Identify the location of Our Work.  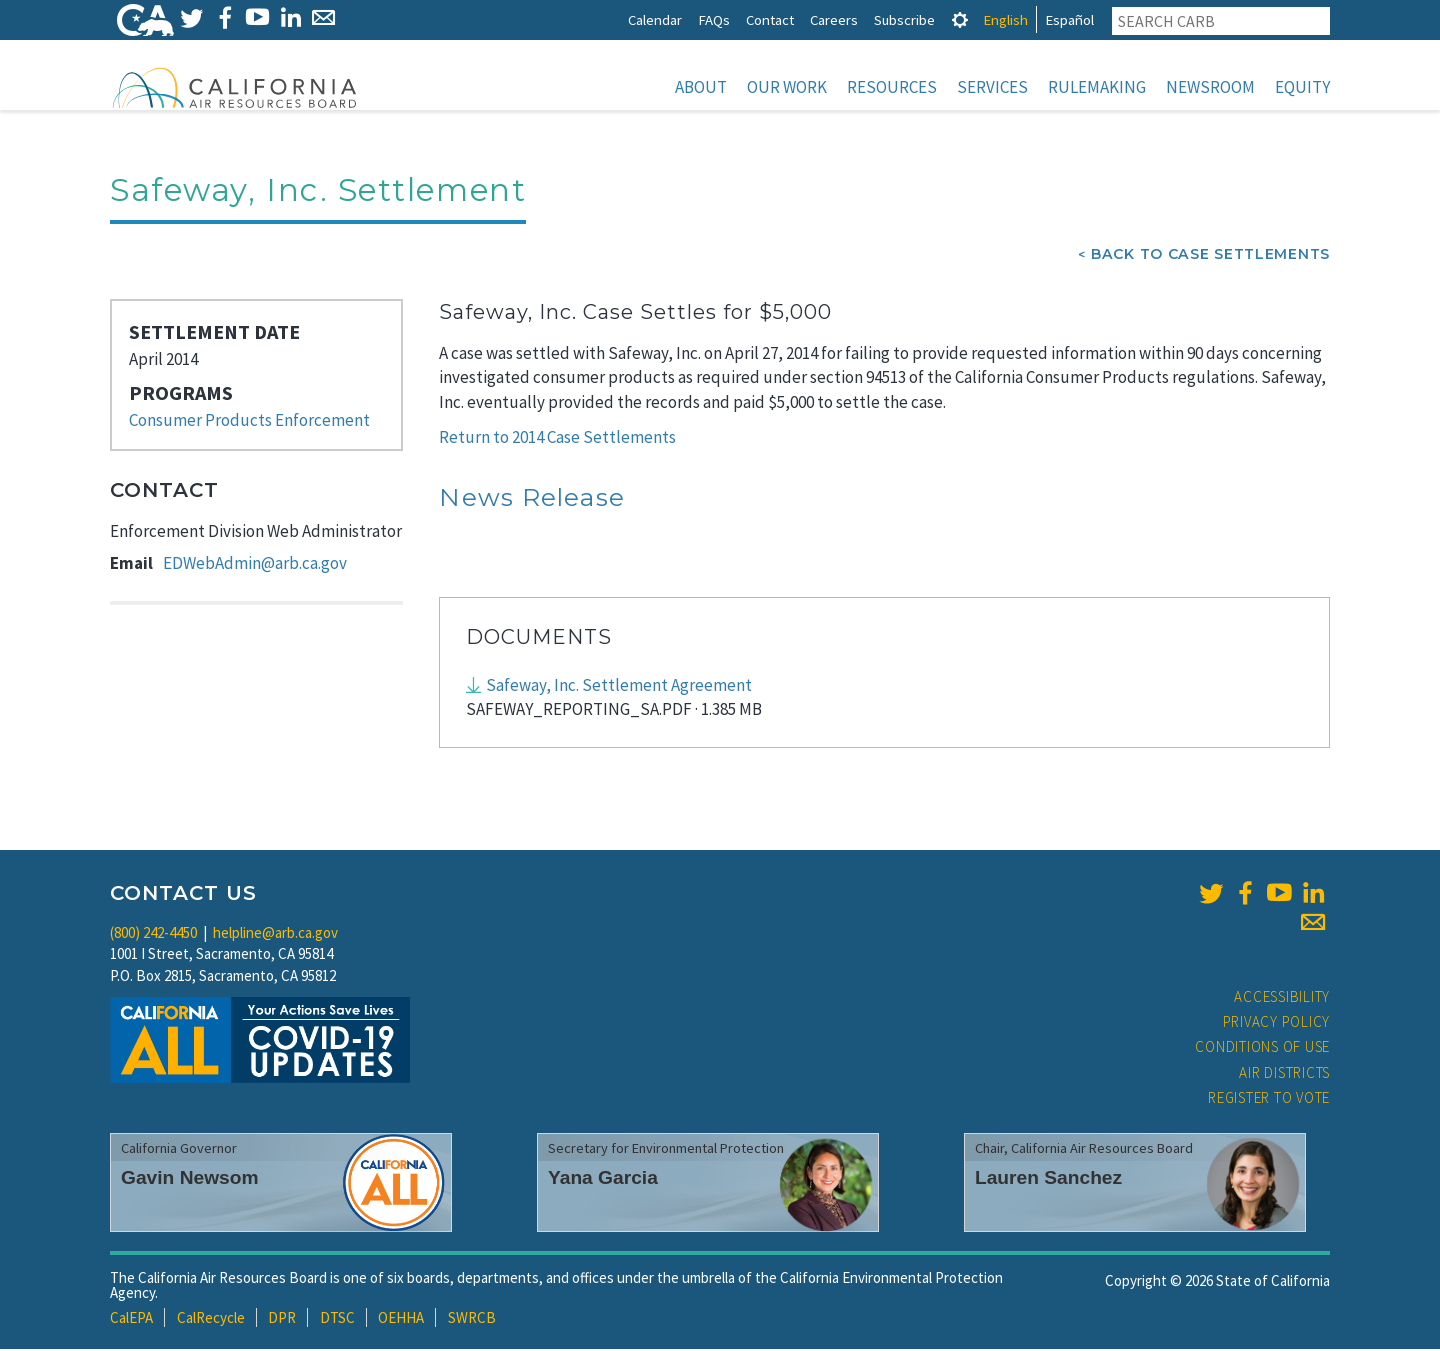
(787, 87).